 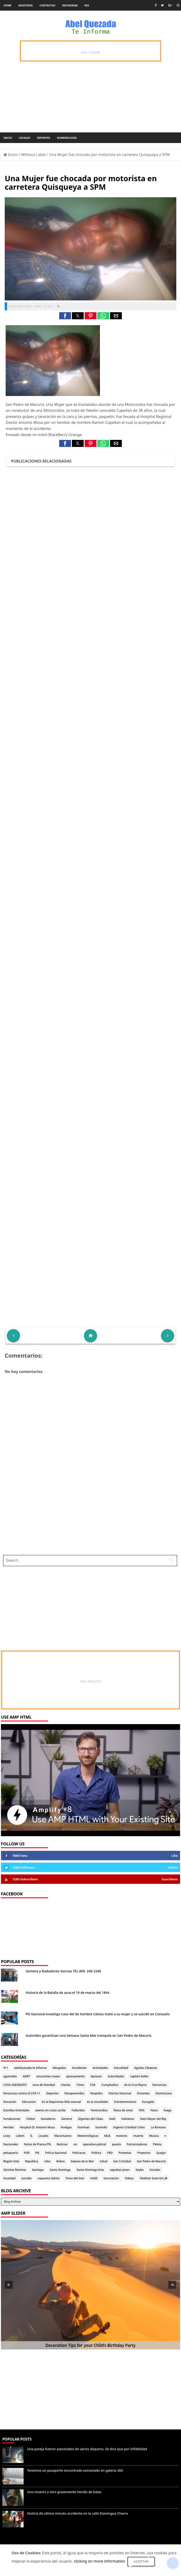 I want to click on Ganaderos, so click(x=48, y=2119).